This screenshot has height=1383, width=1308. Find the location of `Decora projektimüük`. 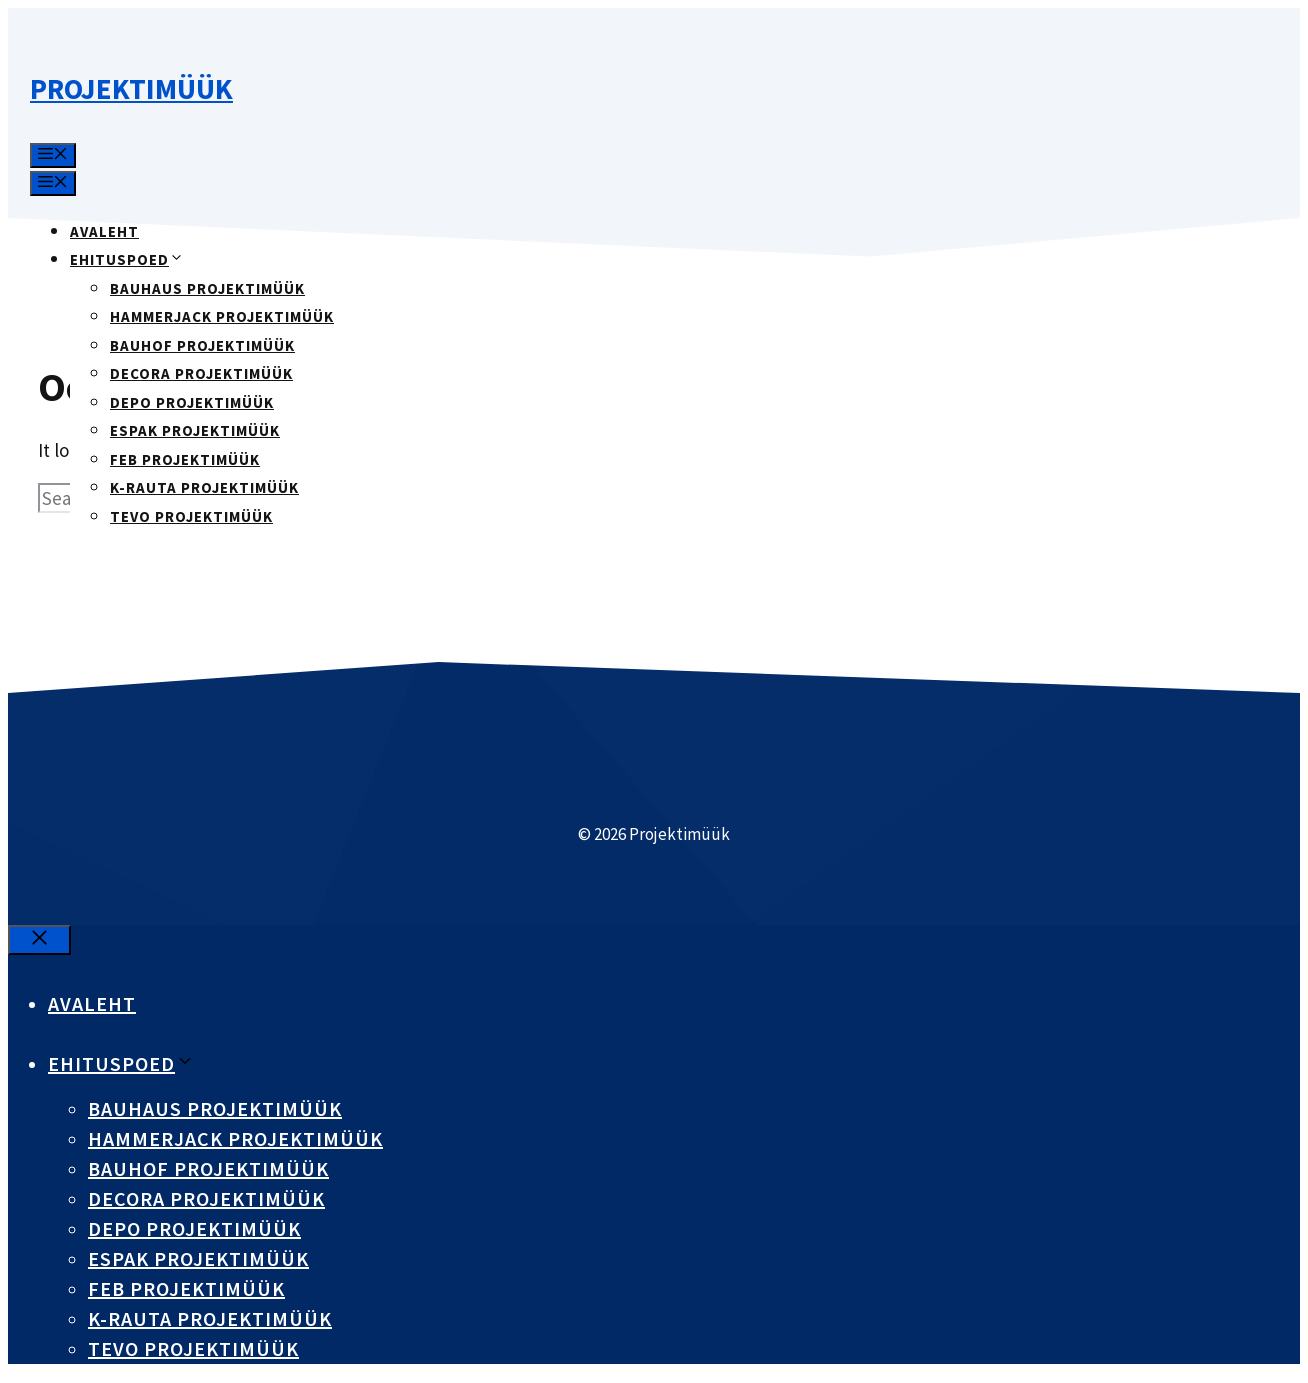

Decora projektimüük is located at coordinates (201, 373).